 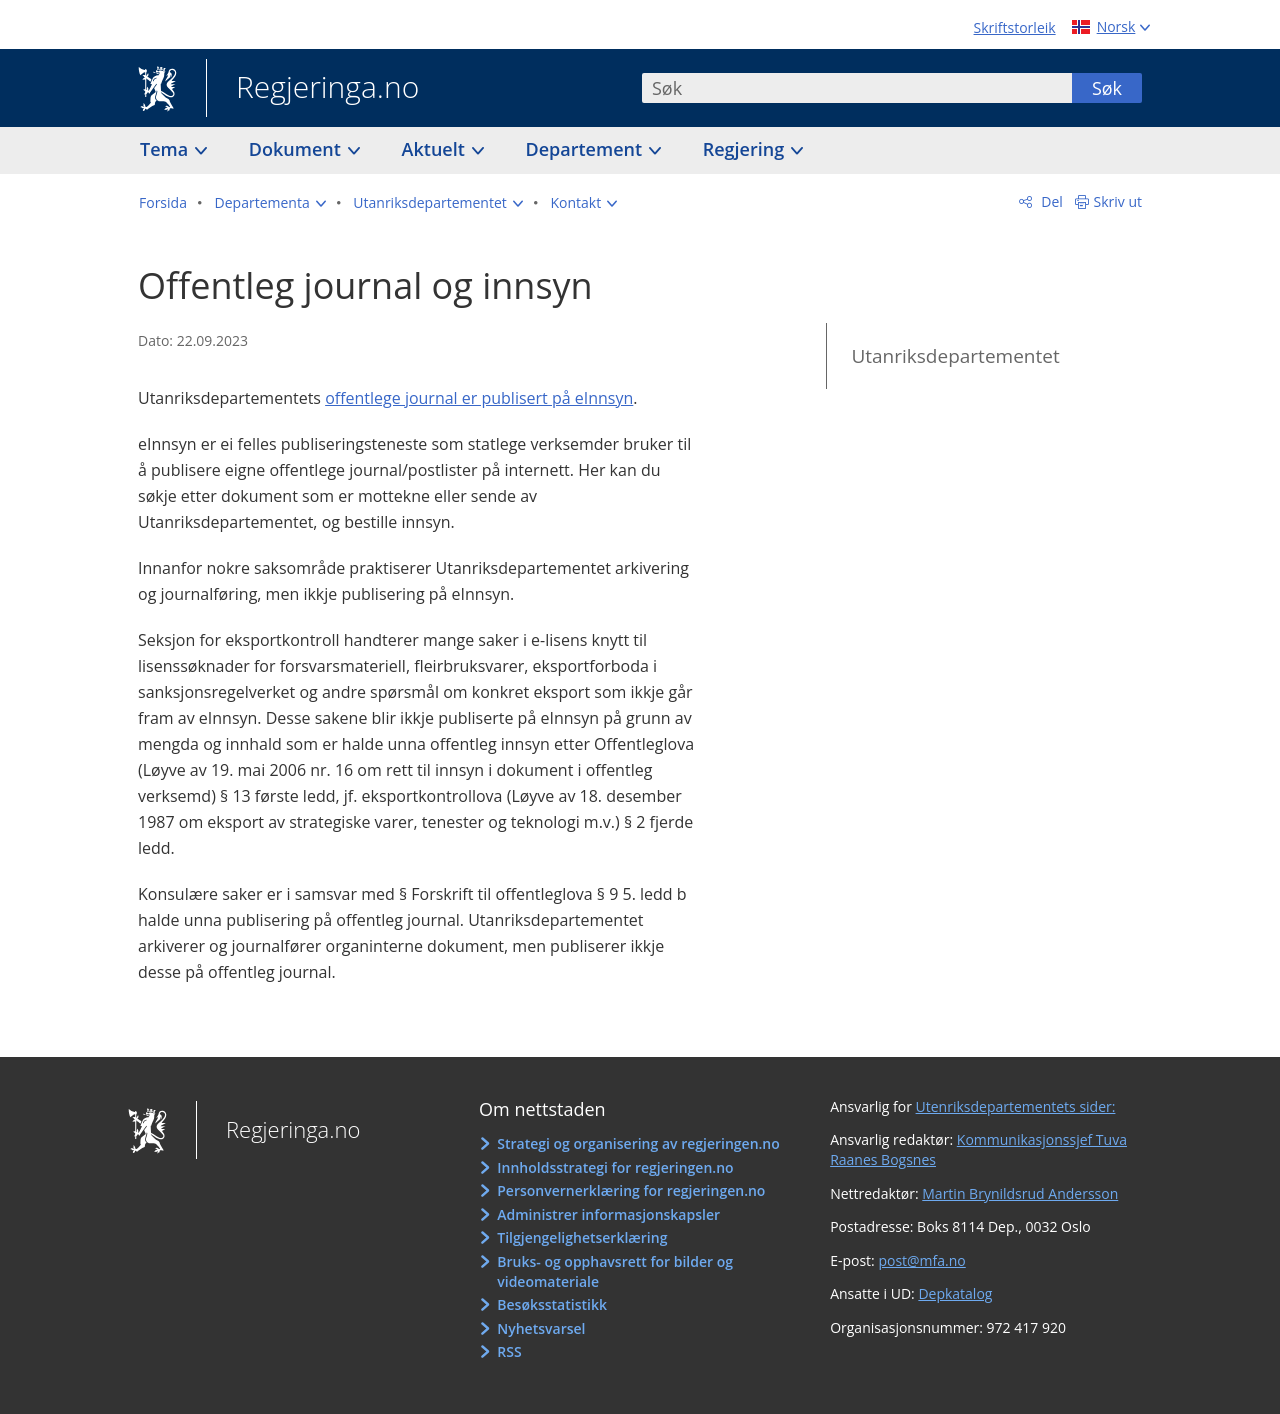 I want to click on Regjering [button], so click(x=746, y=149).